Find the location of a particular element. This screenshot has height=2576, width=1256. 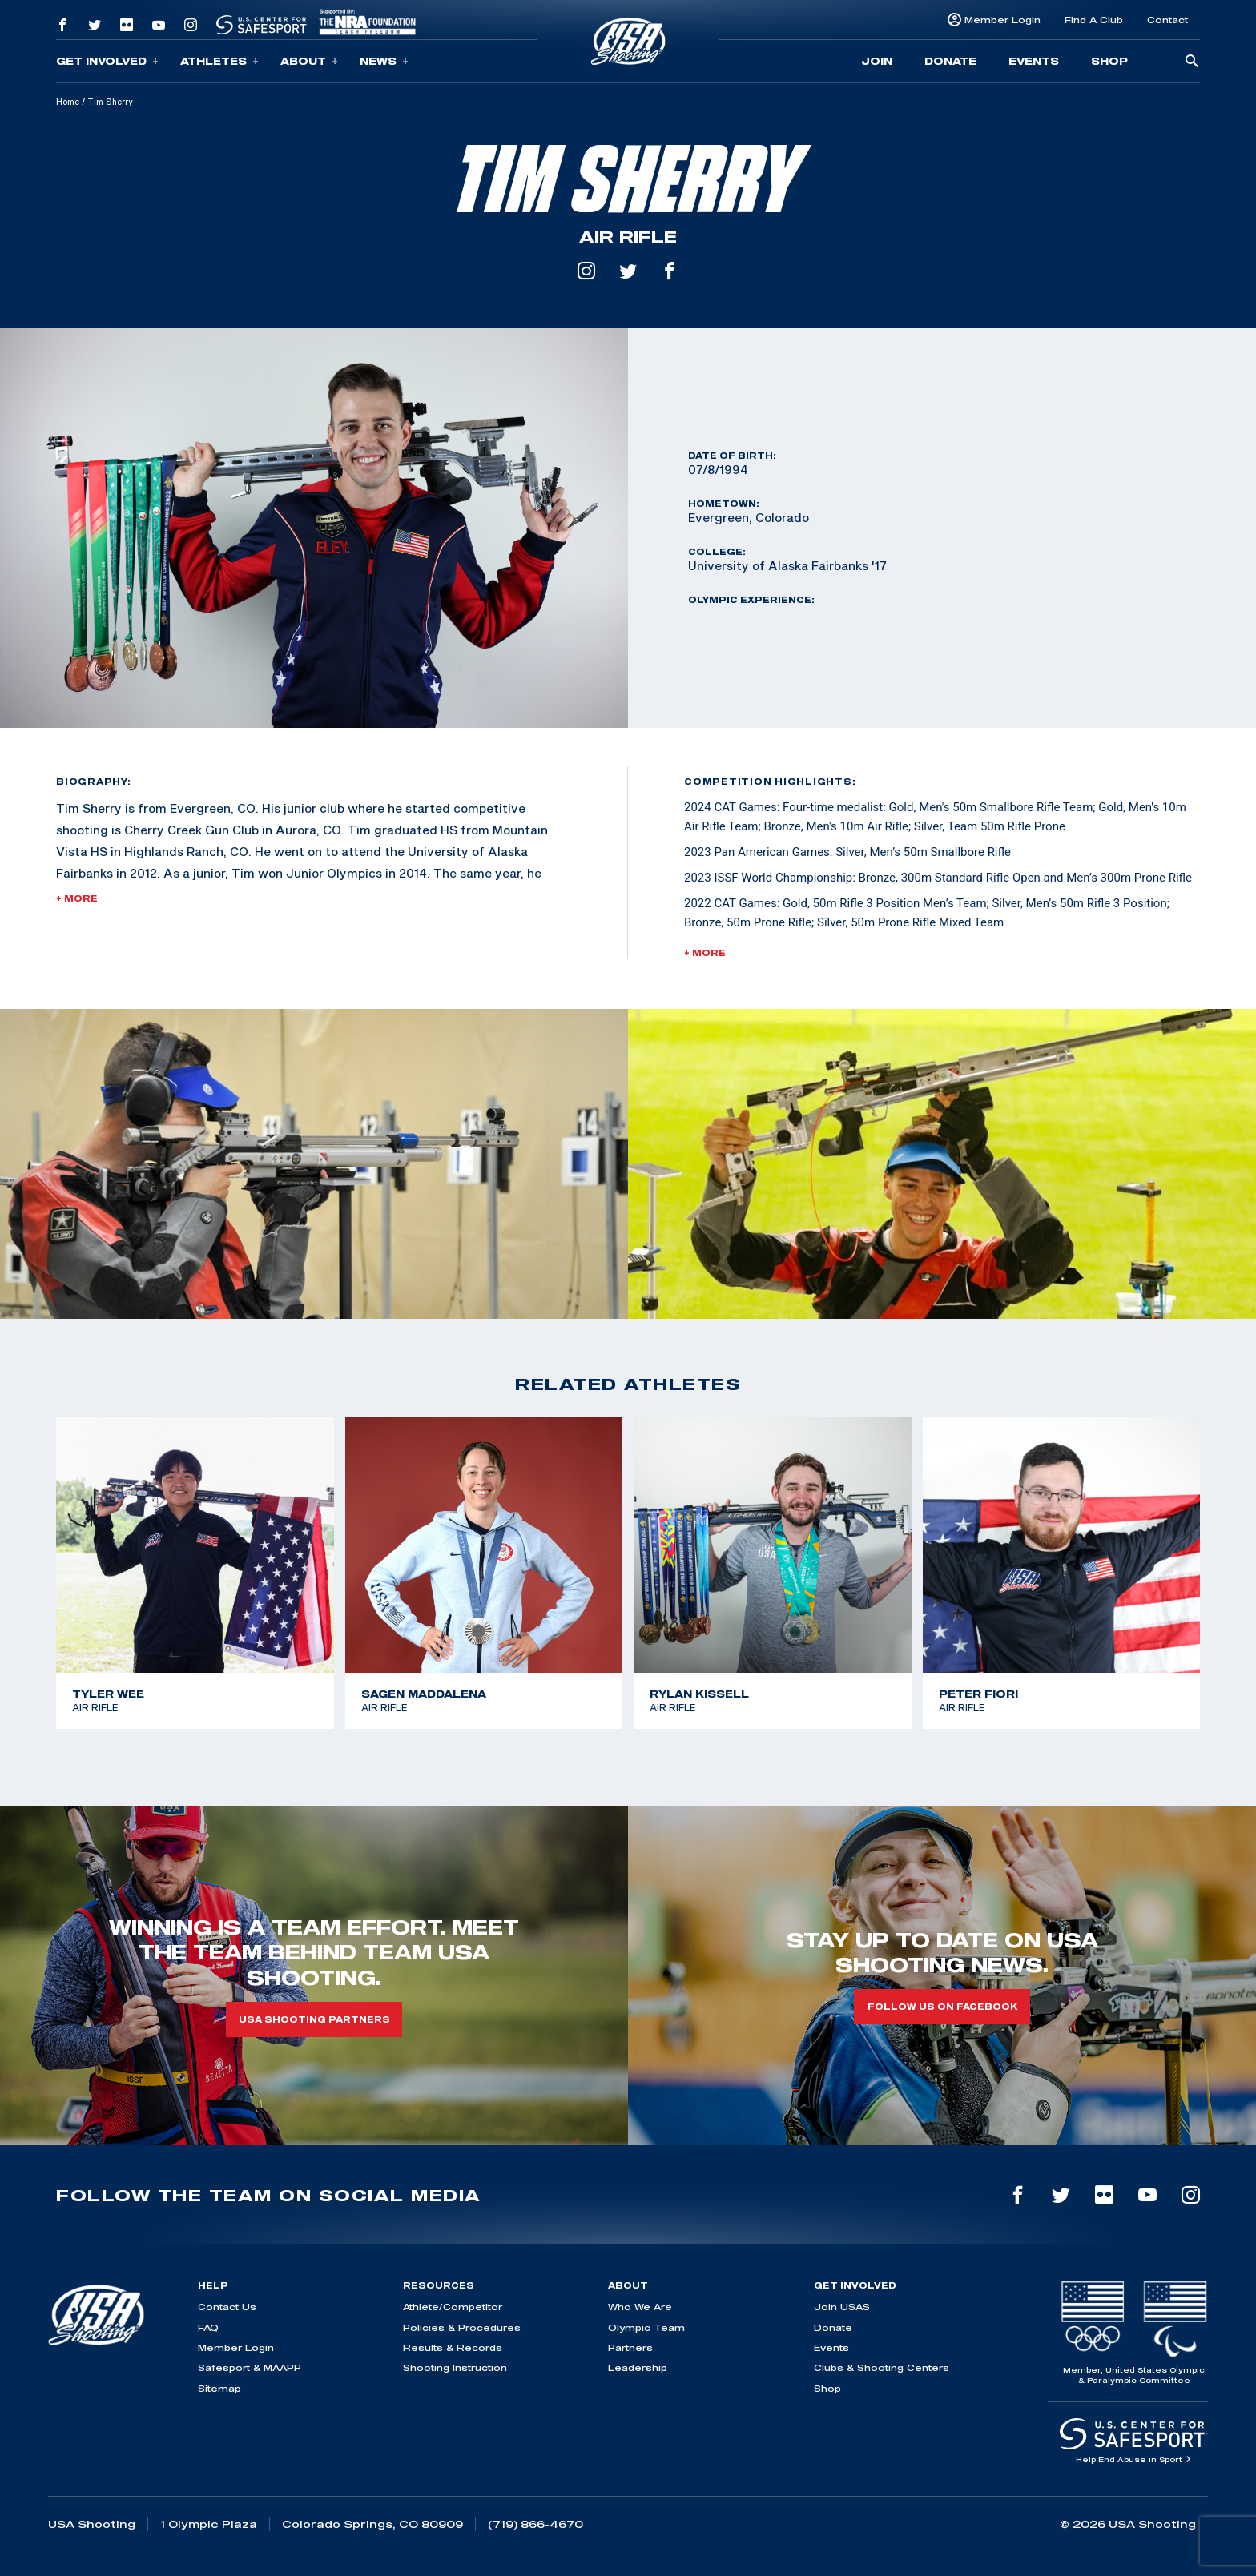

Sitemap is located at coordinates (219, 2388).